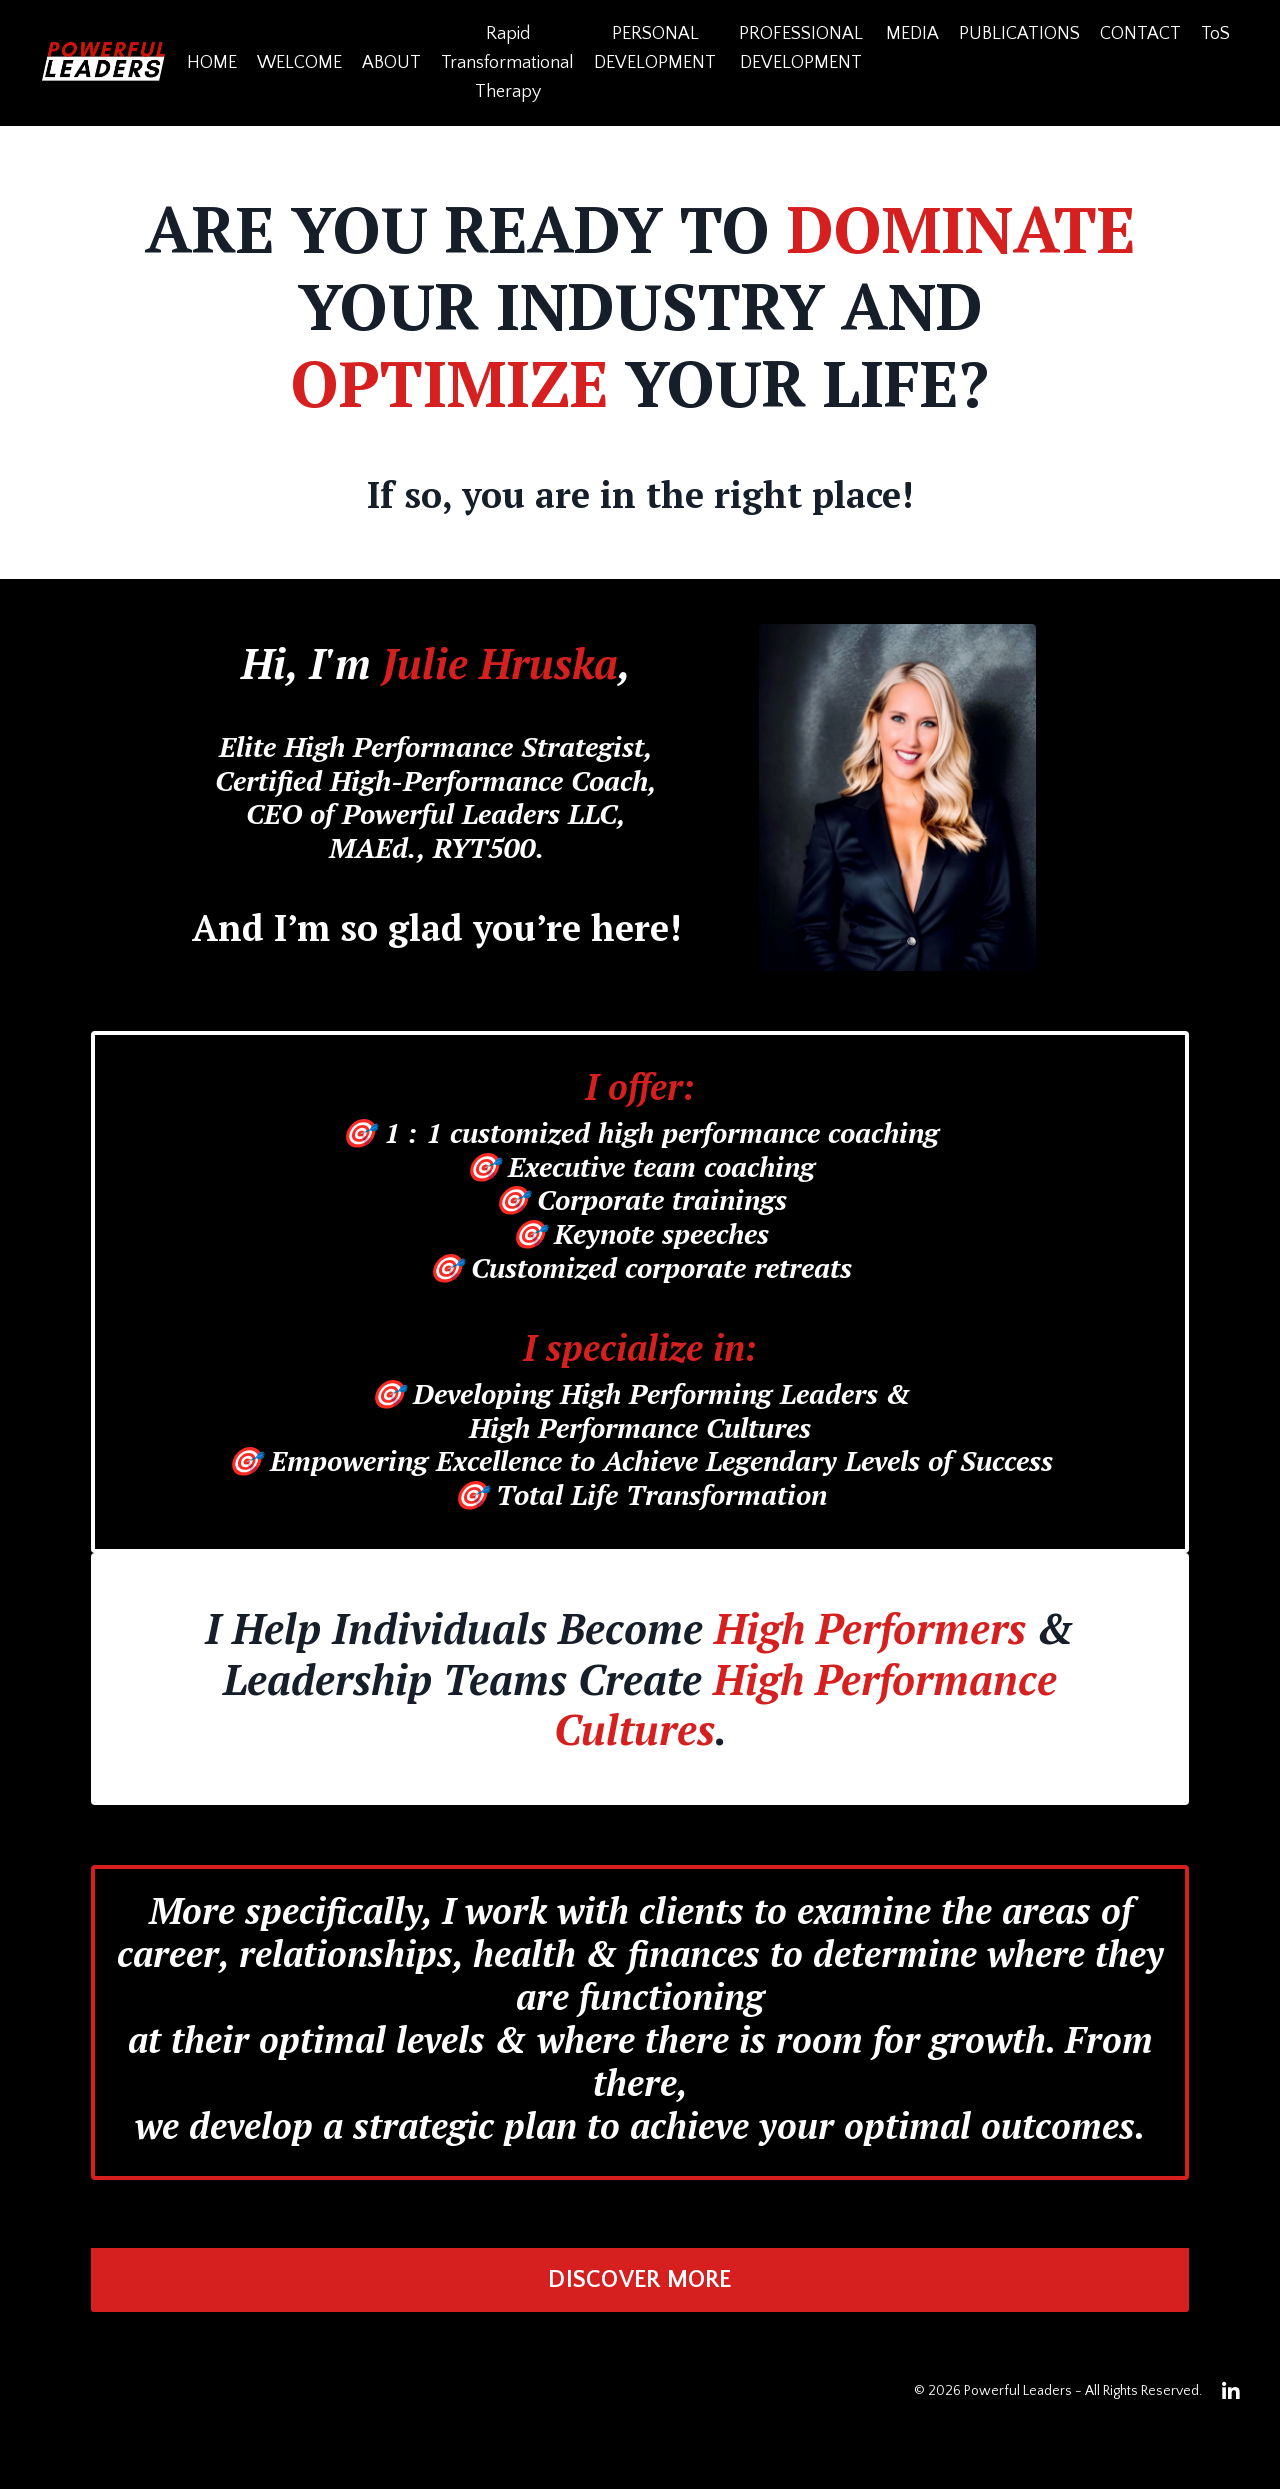 The height and width of the screenshot is (2489, 1280). I want to click on Rapid Transformational Therapy, so click(507, 63).